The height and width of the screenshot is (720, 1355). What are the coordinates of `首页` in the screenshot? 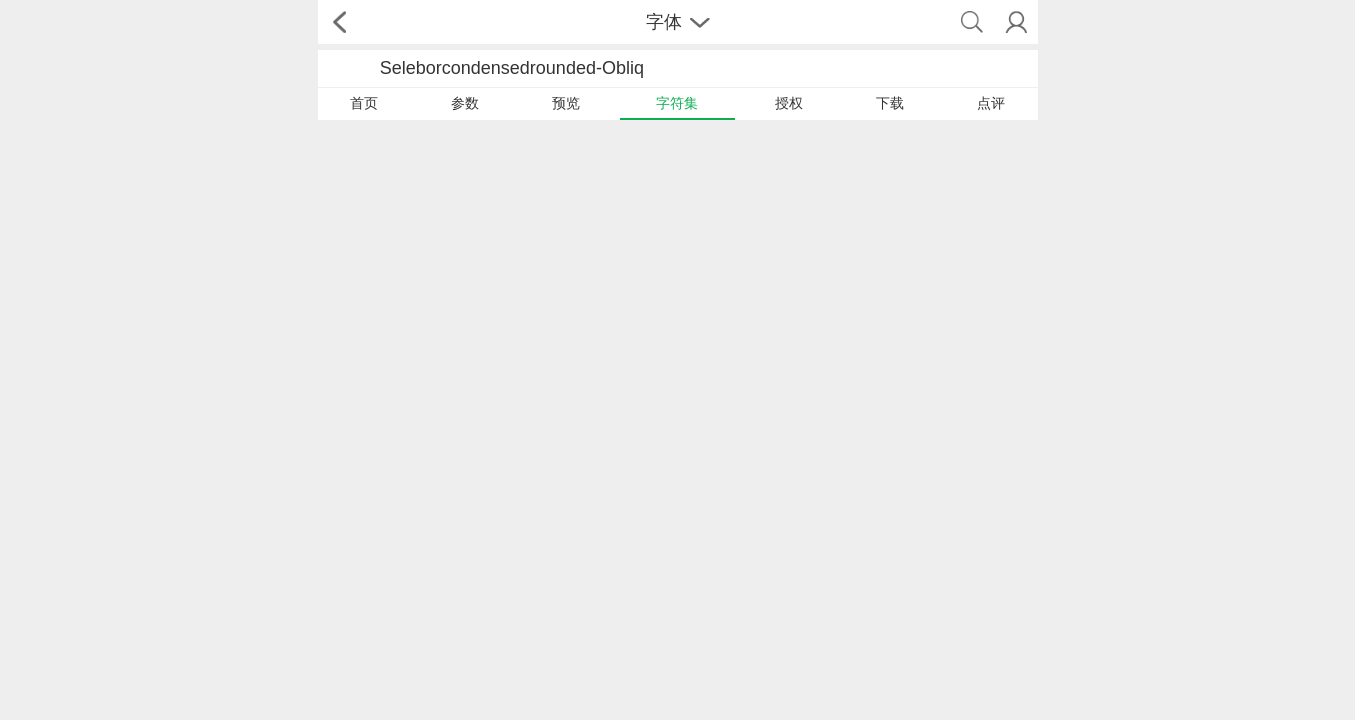 It's located at (364, 103).